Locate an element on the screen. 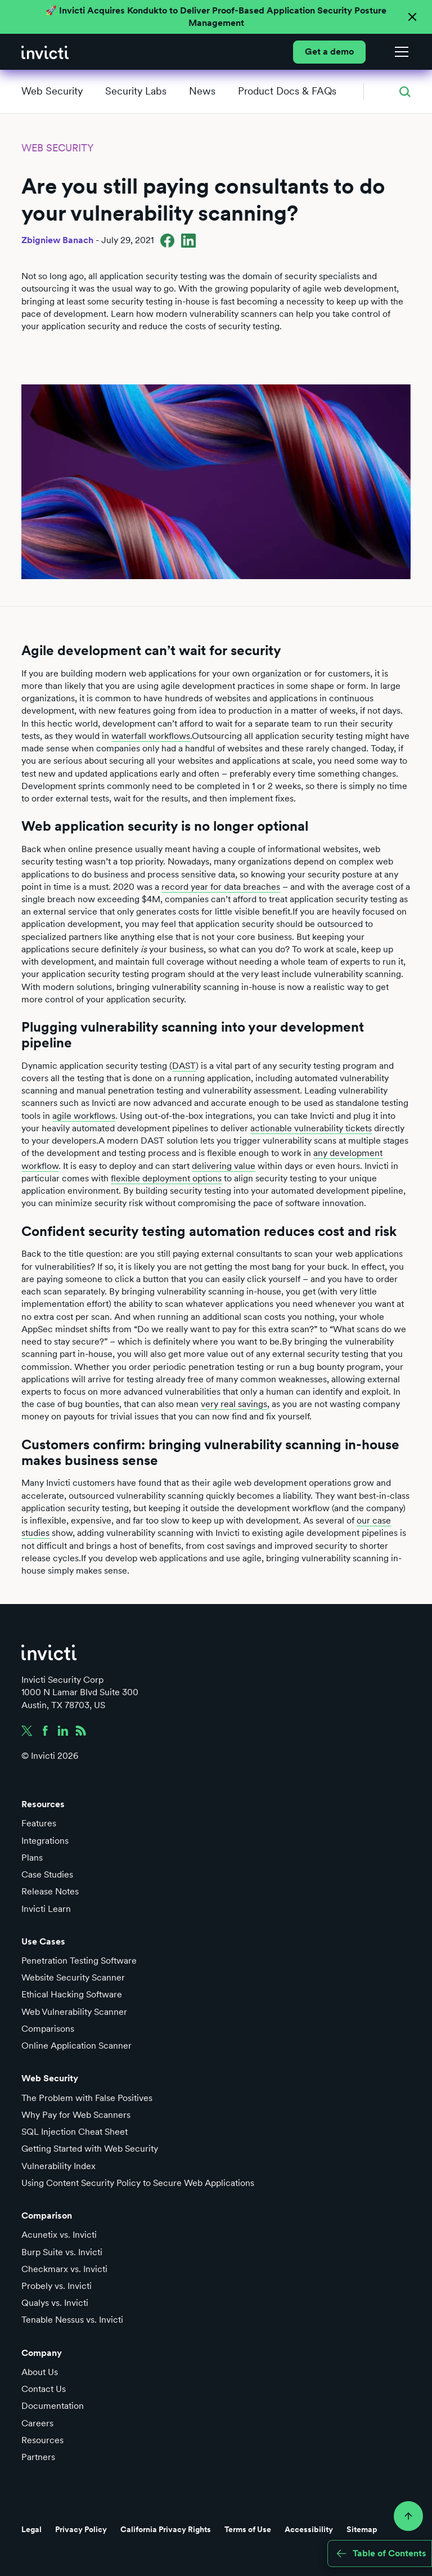  Contact Us is located at coordinates (43, 2389).